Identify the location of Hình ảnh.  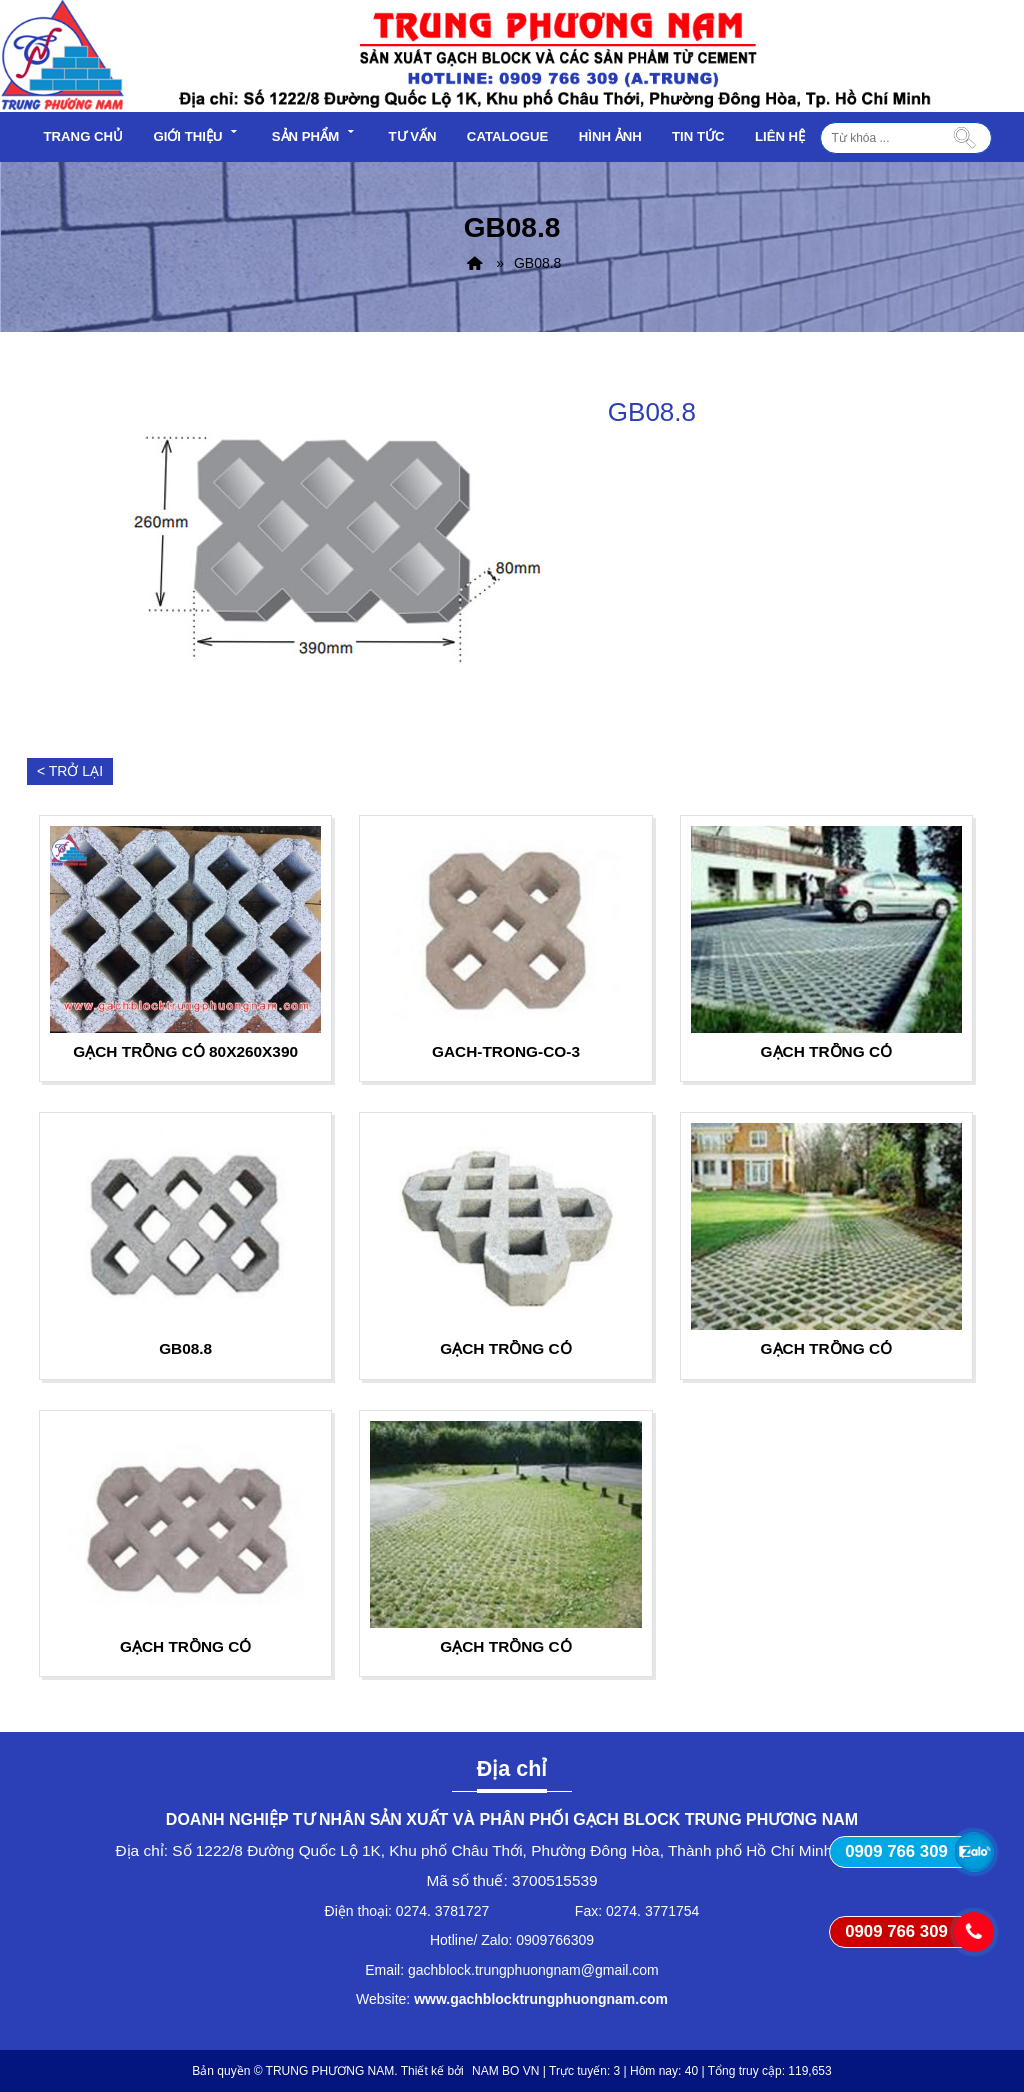
(610, 136).